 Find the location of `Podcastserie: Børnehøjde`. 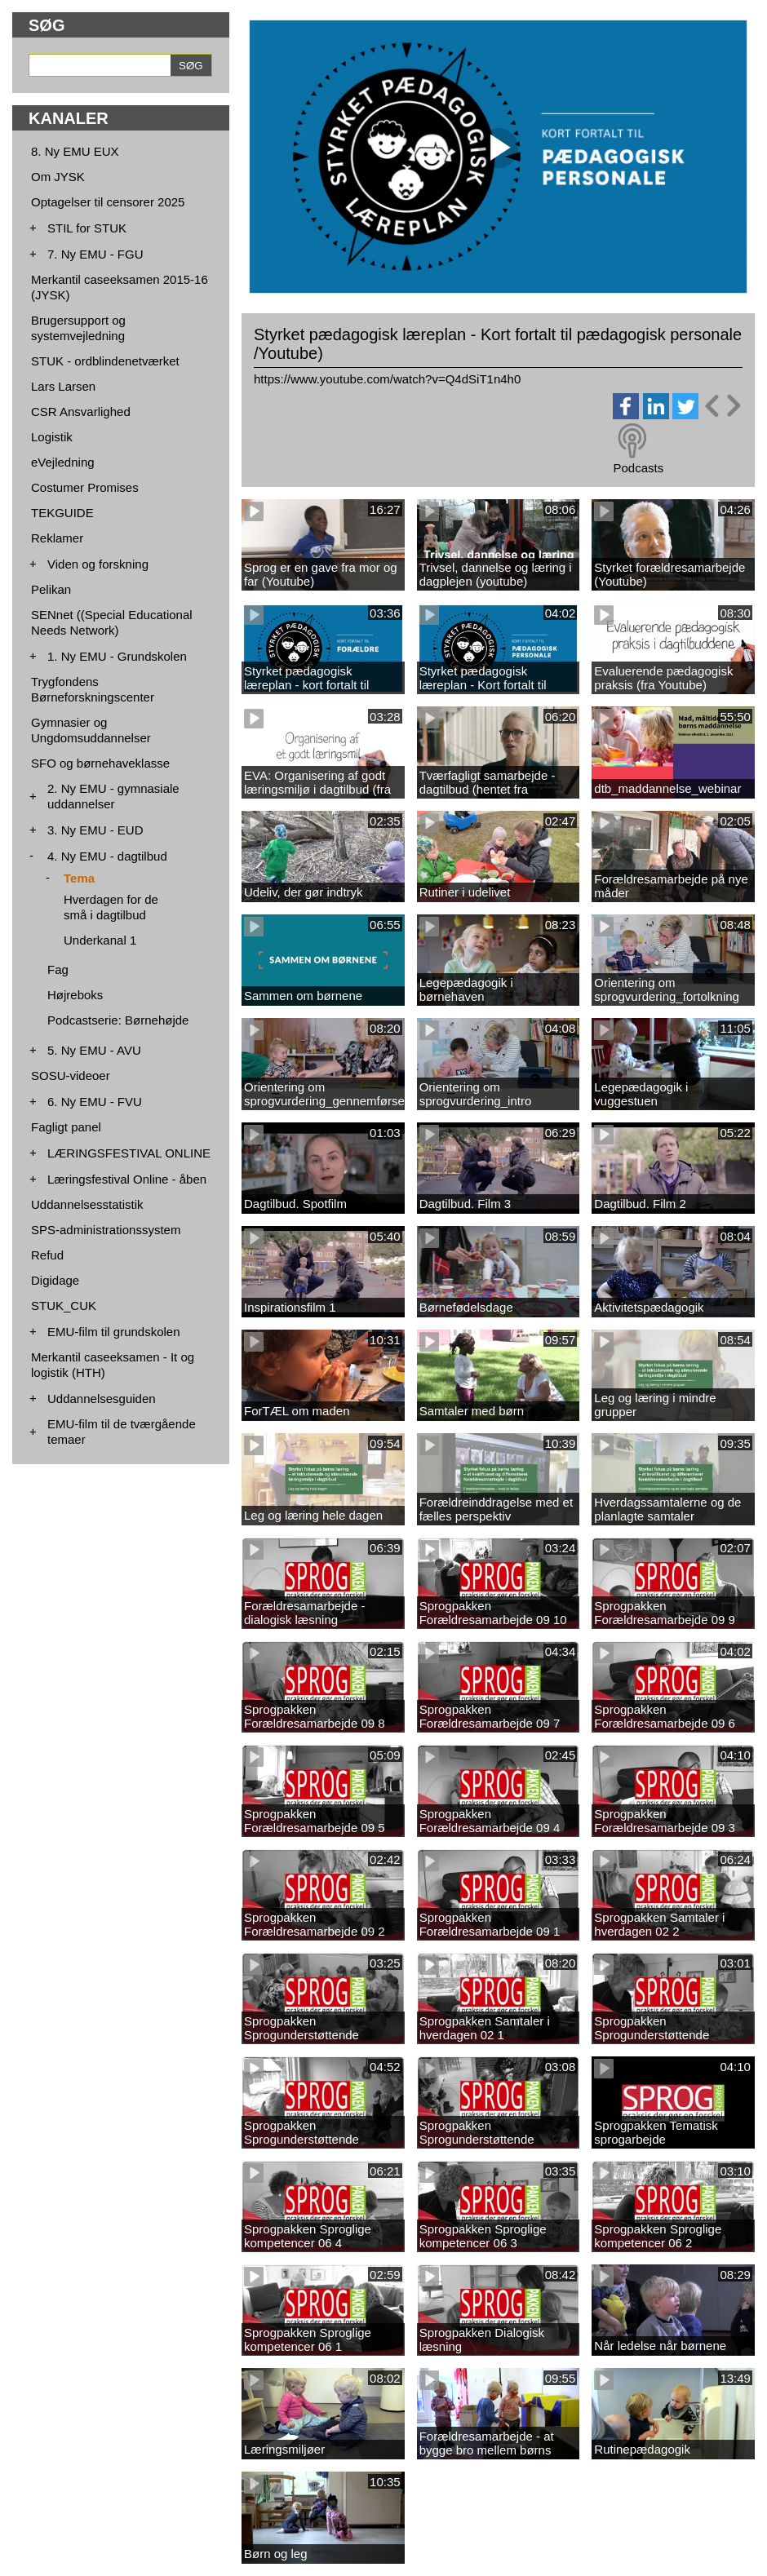

Podcastserie: Børnehøjde is located at coordinates (117, 1020).